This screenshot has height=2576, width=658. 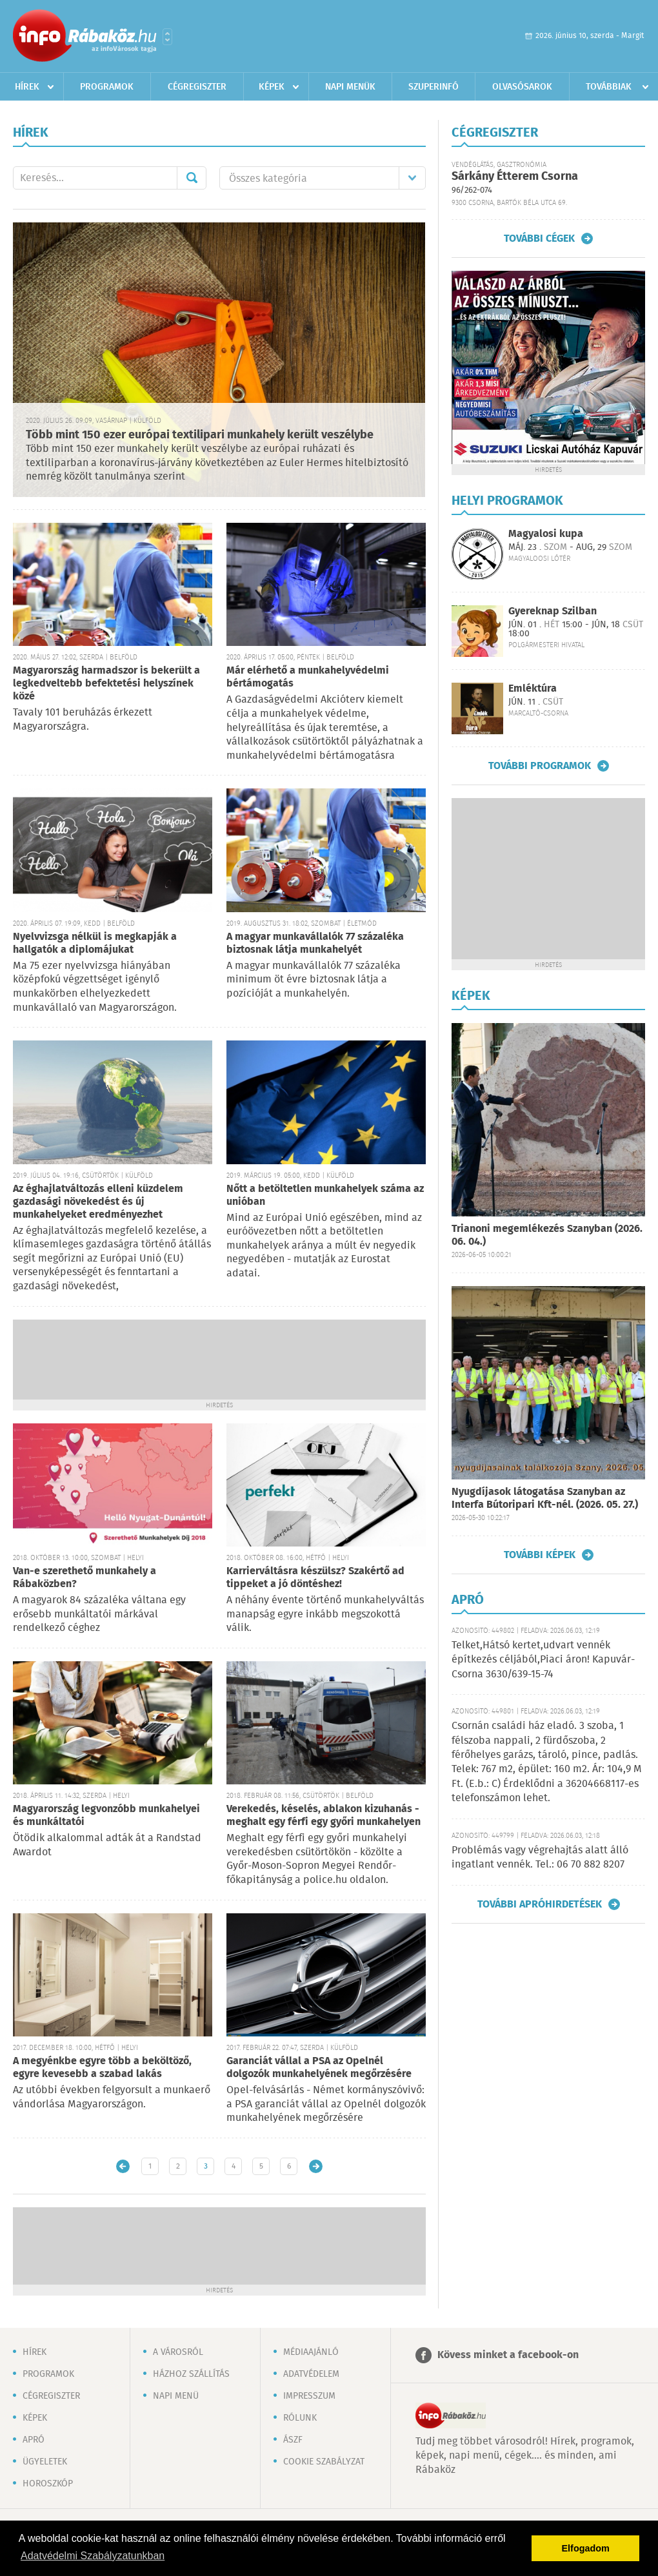 I want to click on Mehet, so click(x=191, y=178).